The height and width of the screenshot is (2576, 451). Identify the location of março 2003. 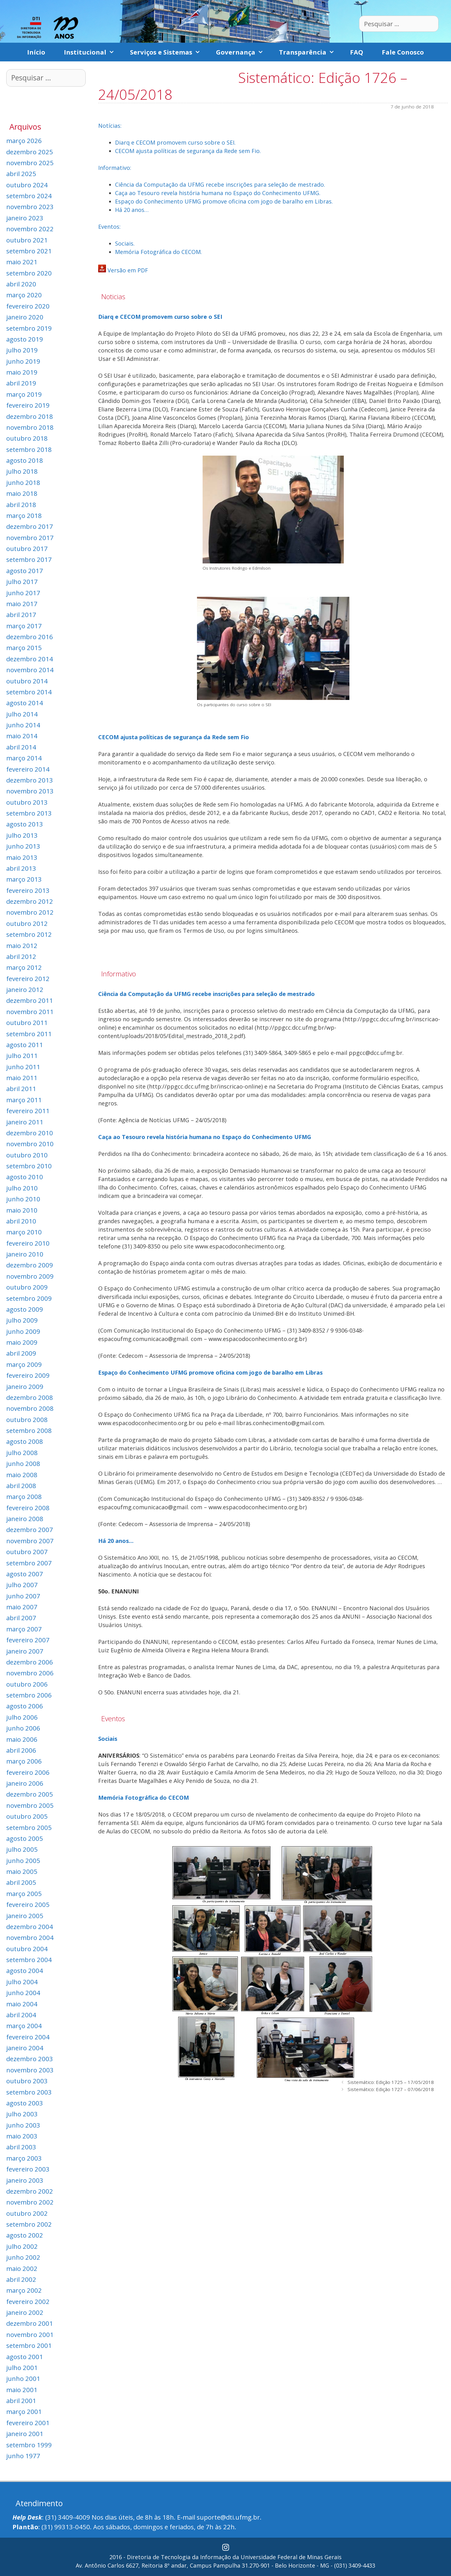
(24, 2158).